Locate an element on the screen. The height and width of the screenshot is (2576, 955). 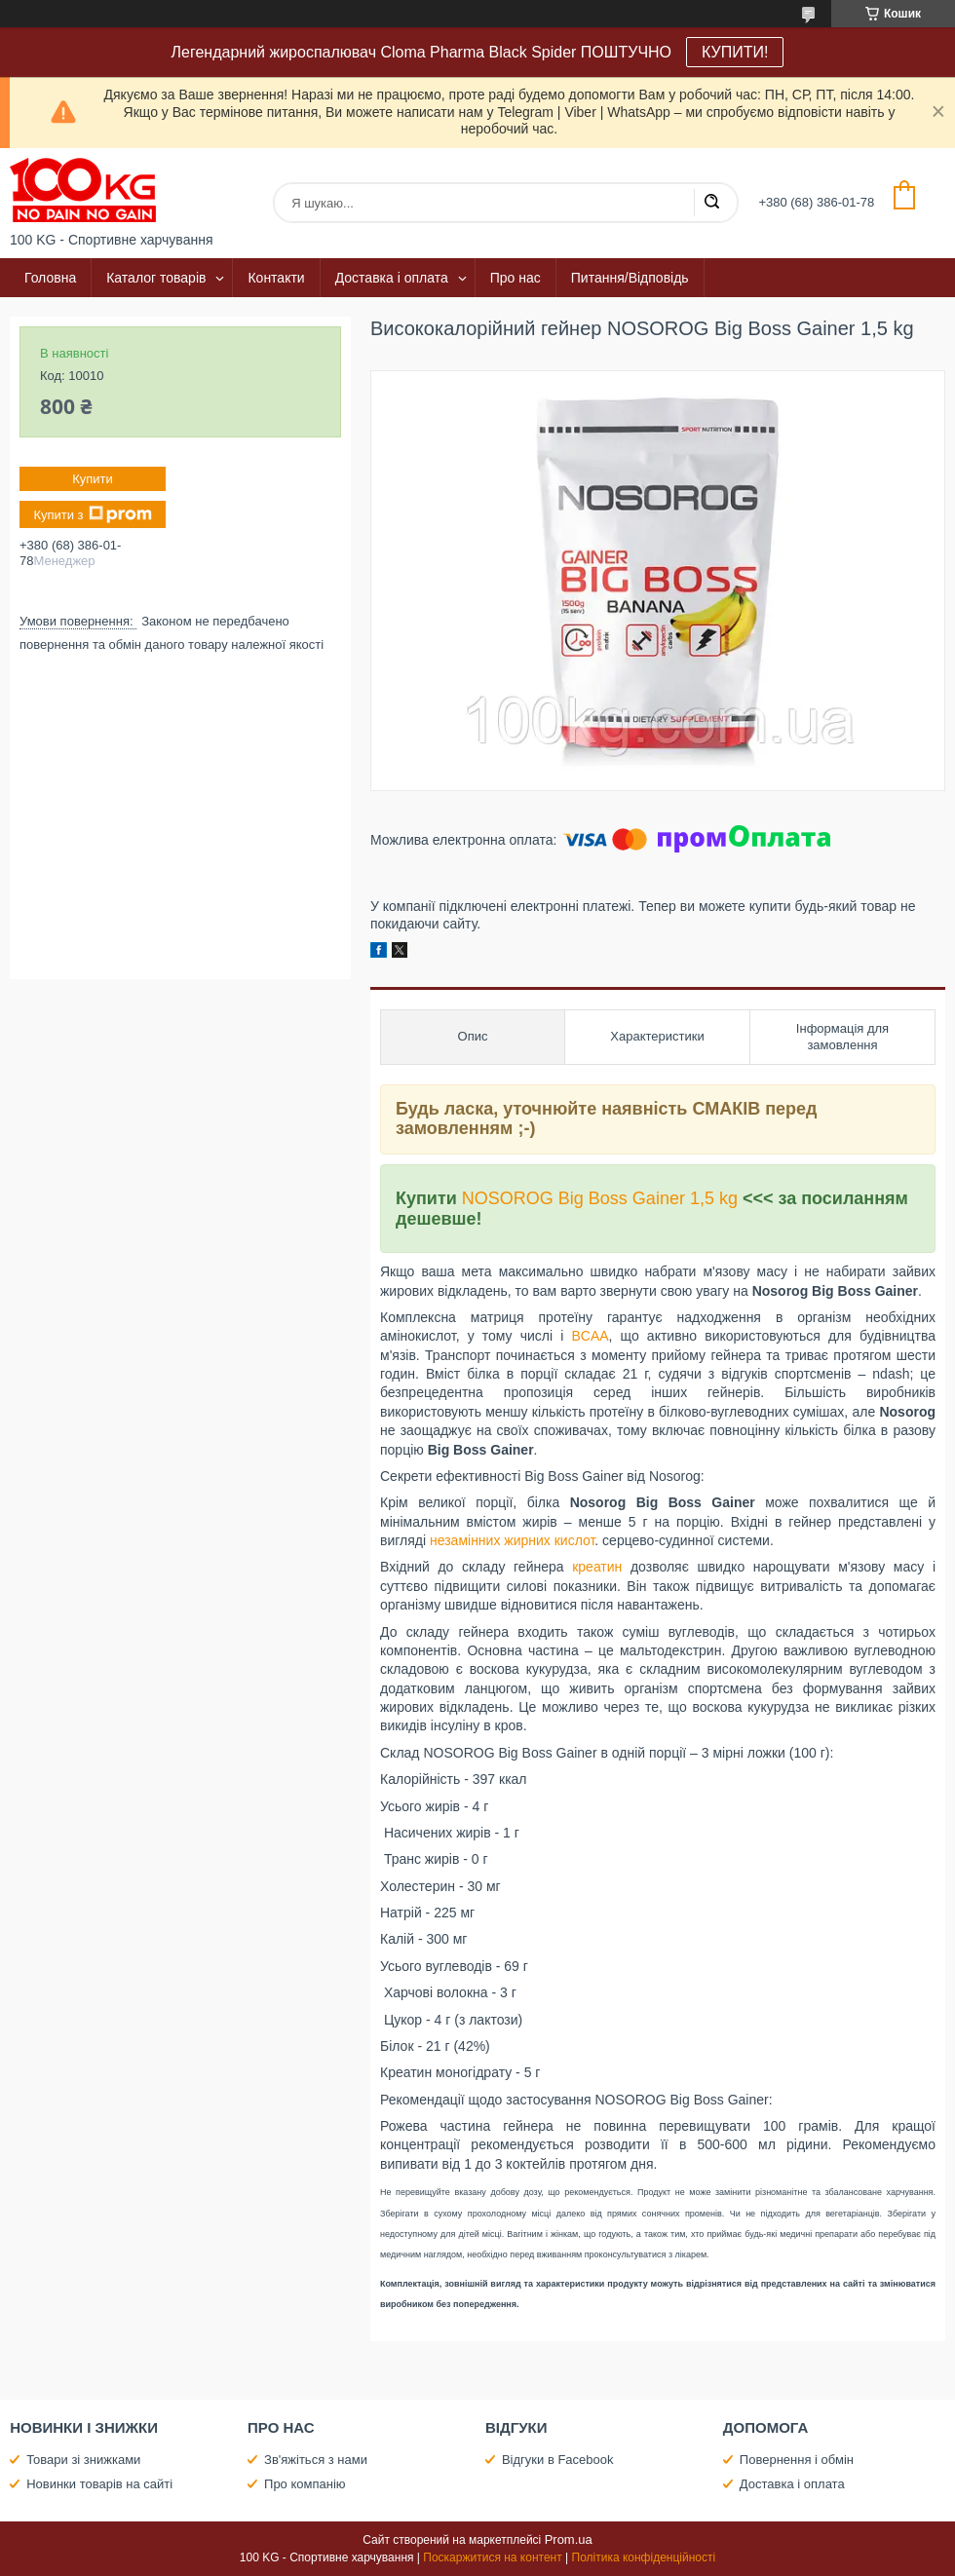
BCAA is located at coordinates (589, 1336).